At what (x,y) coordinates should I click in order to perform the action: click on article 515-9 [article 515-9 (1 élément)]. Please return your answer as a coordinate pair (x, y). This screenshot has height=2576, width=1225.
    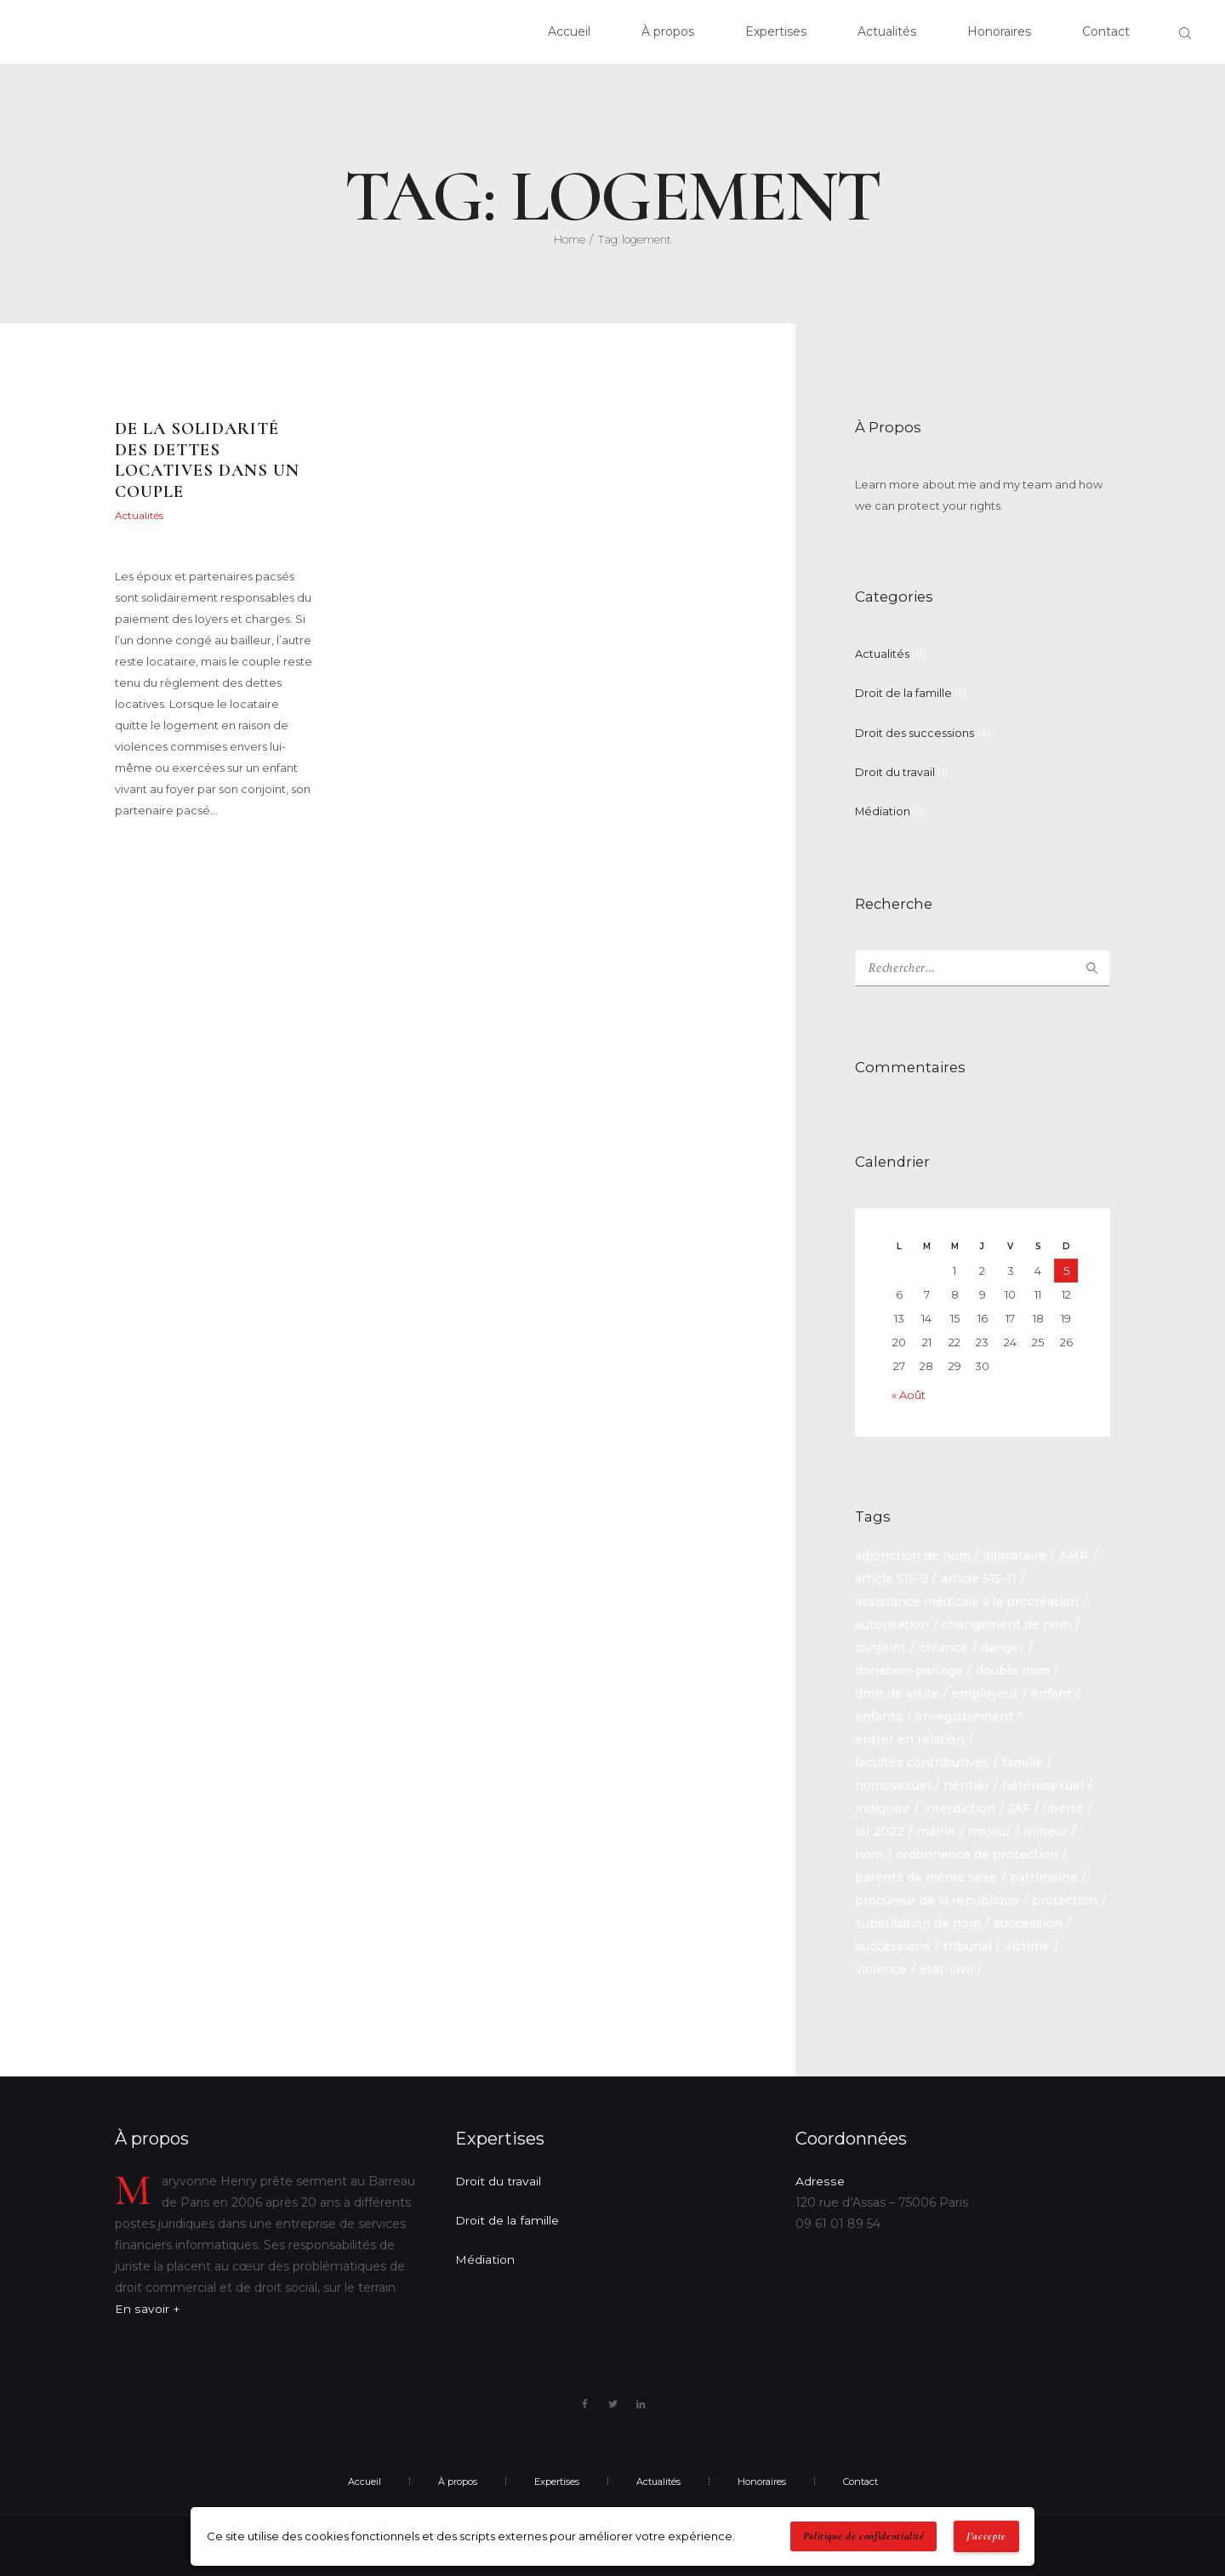
    Looking at the image, I should click on (891, 1576).